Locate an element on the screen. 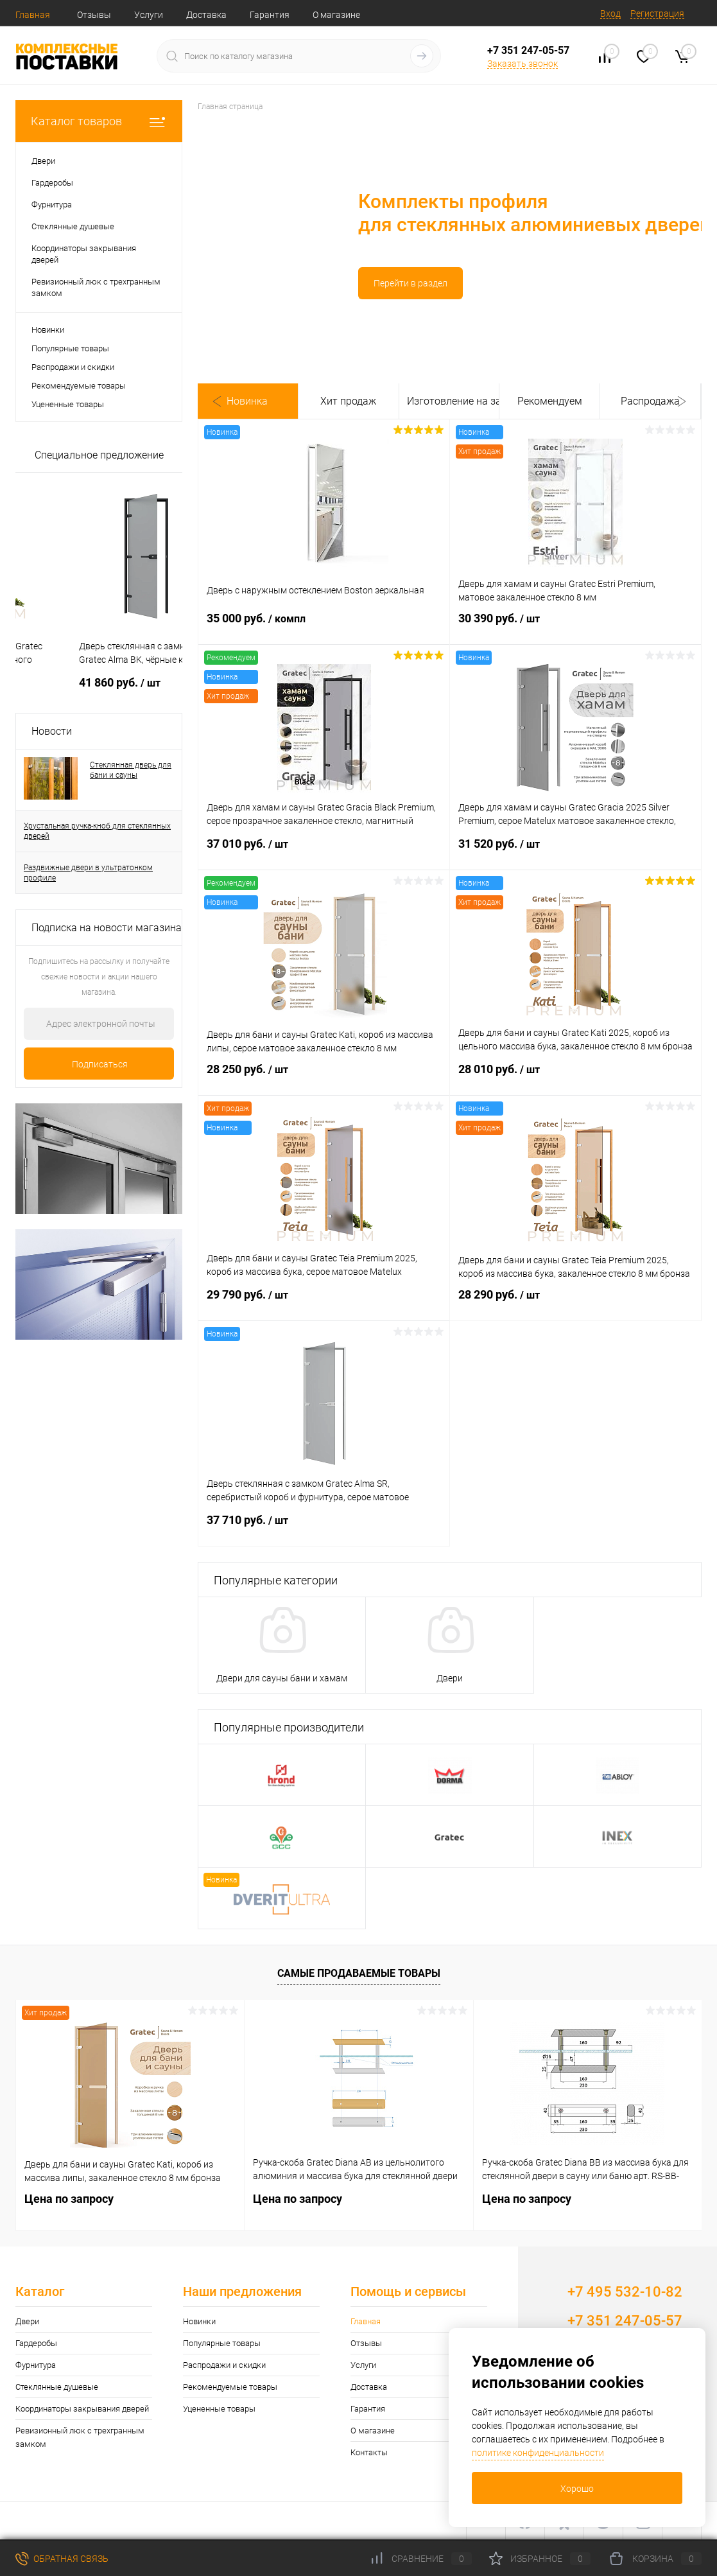  Вход is located at coordinates (610, 13).